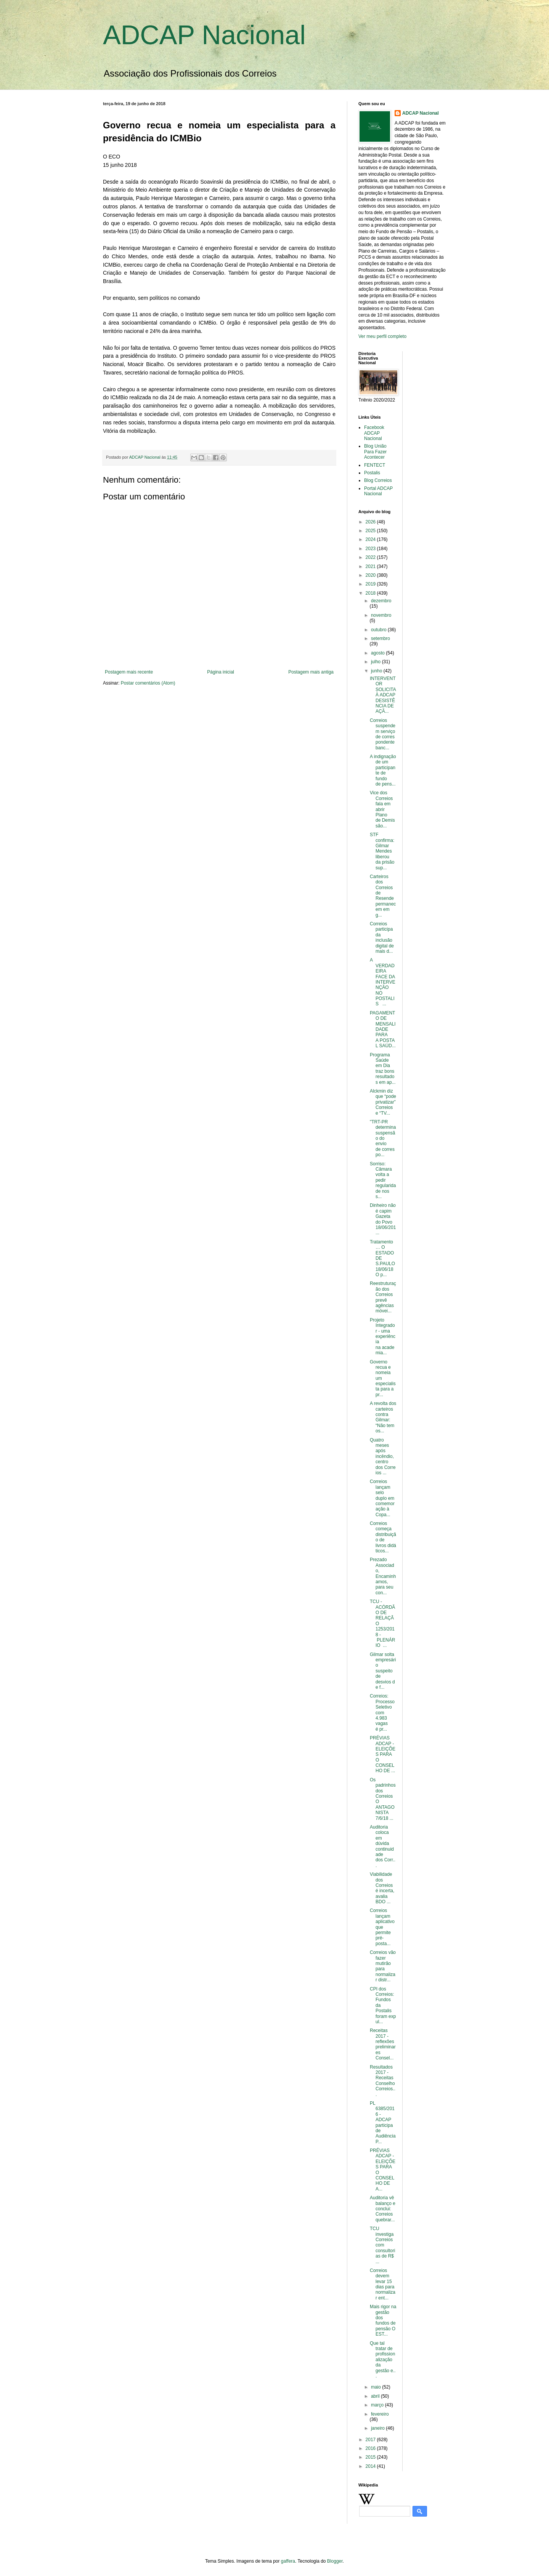 The image size is (549, 2576). Describe the element at coordinates (378, 2428) in the screenshot. I see `janeiro` at that location.